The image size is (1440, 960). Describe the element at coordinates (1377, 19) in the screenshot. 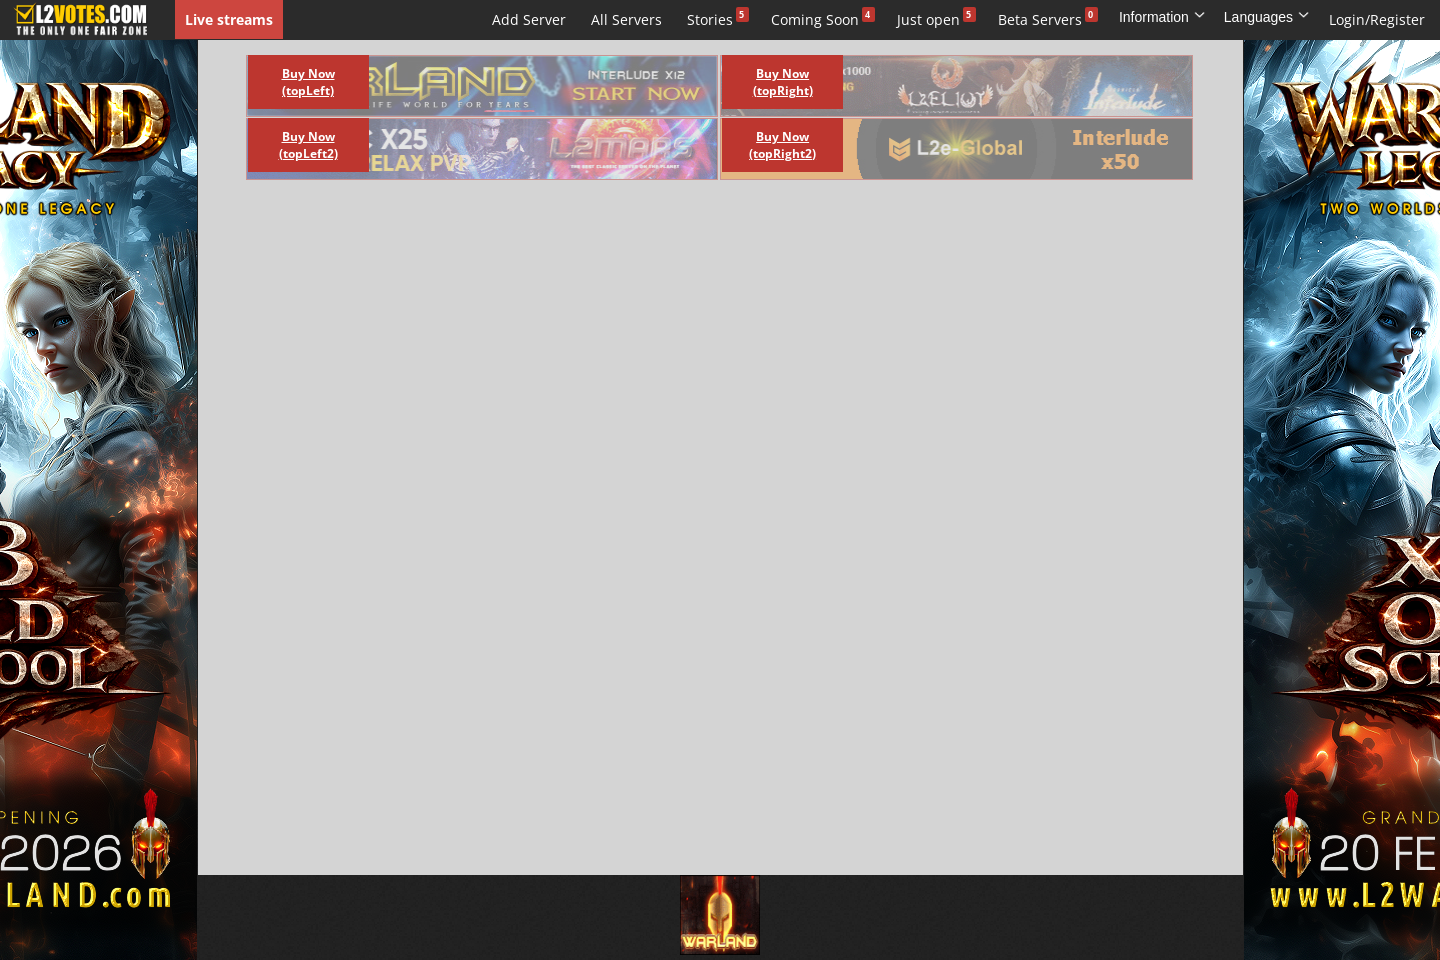

I see `Login/Register` at that location.